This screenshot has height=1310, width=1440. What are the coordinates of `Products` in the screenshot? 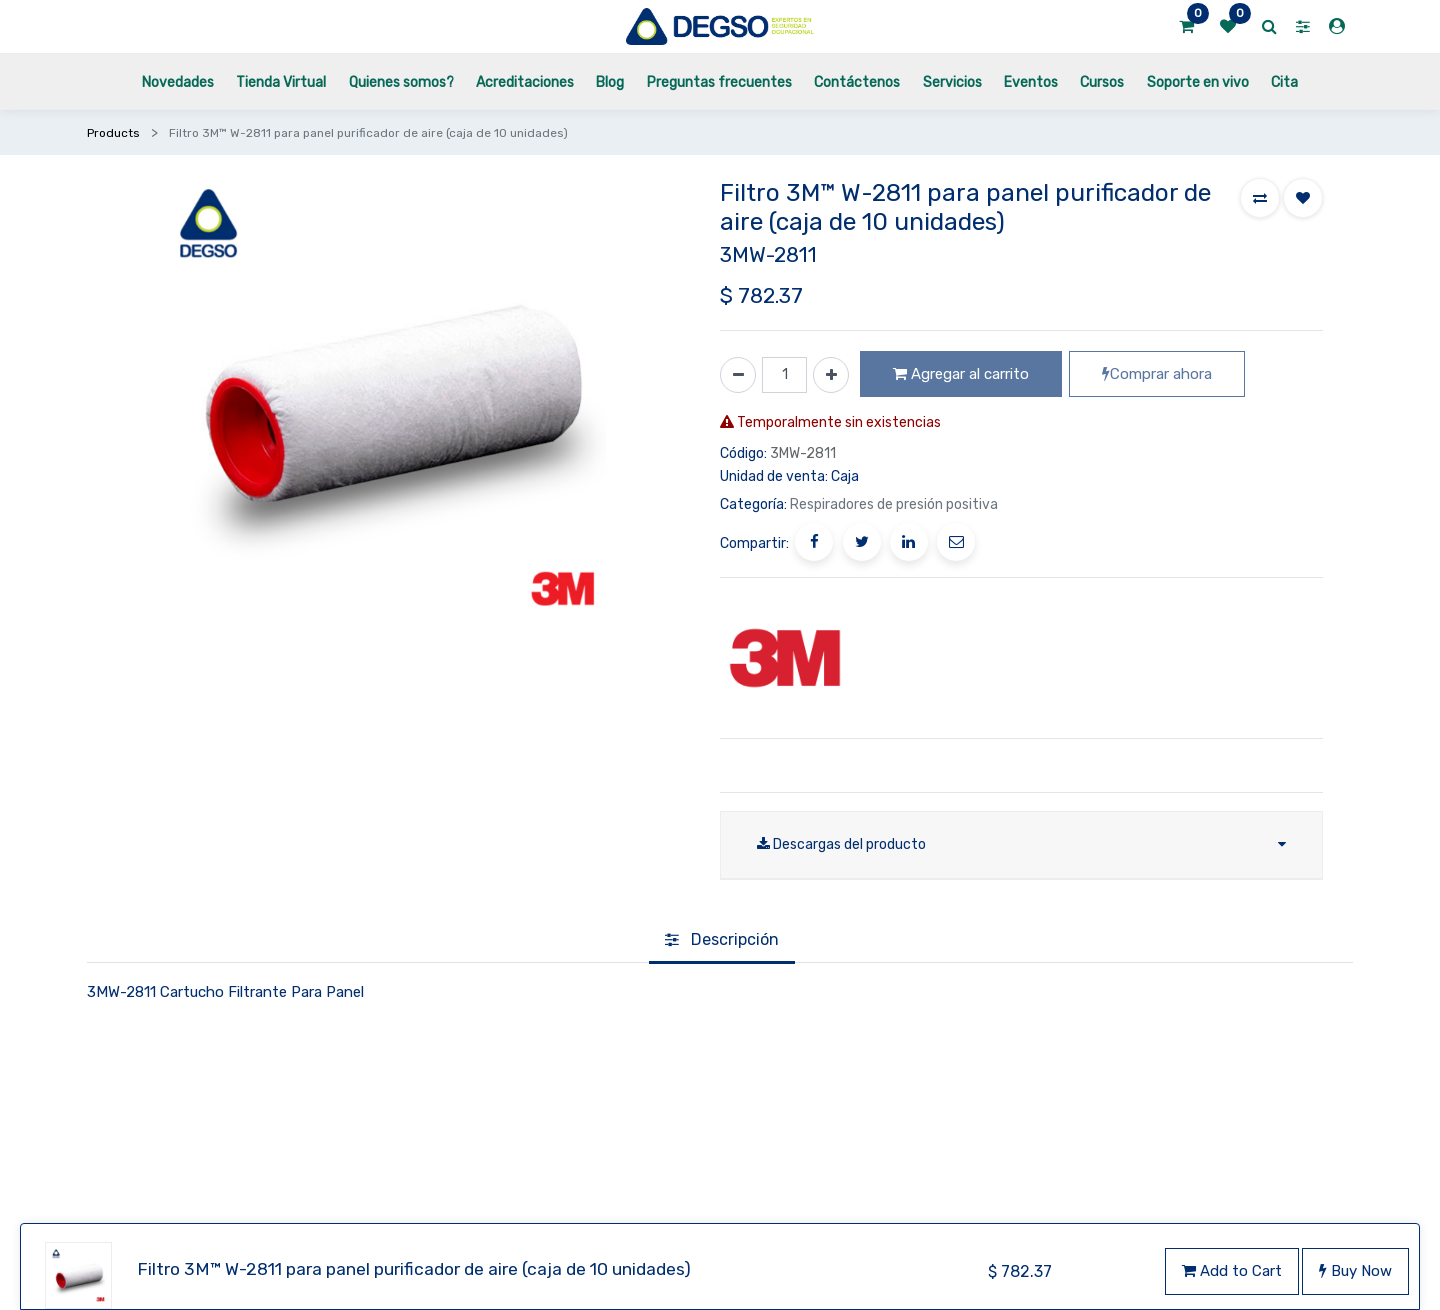 It's located at (113, 133).